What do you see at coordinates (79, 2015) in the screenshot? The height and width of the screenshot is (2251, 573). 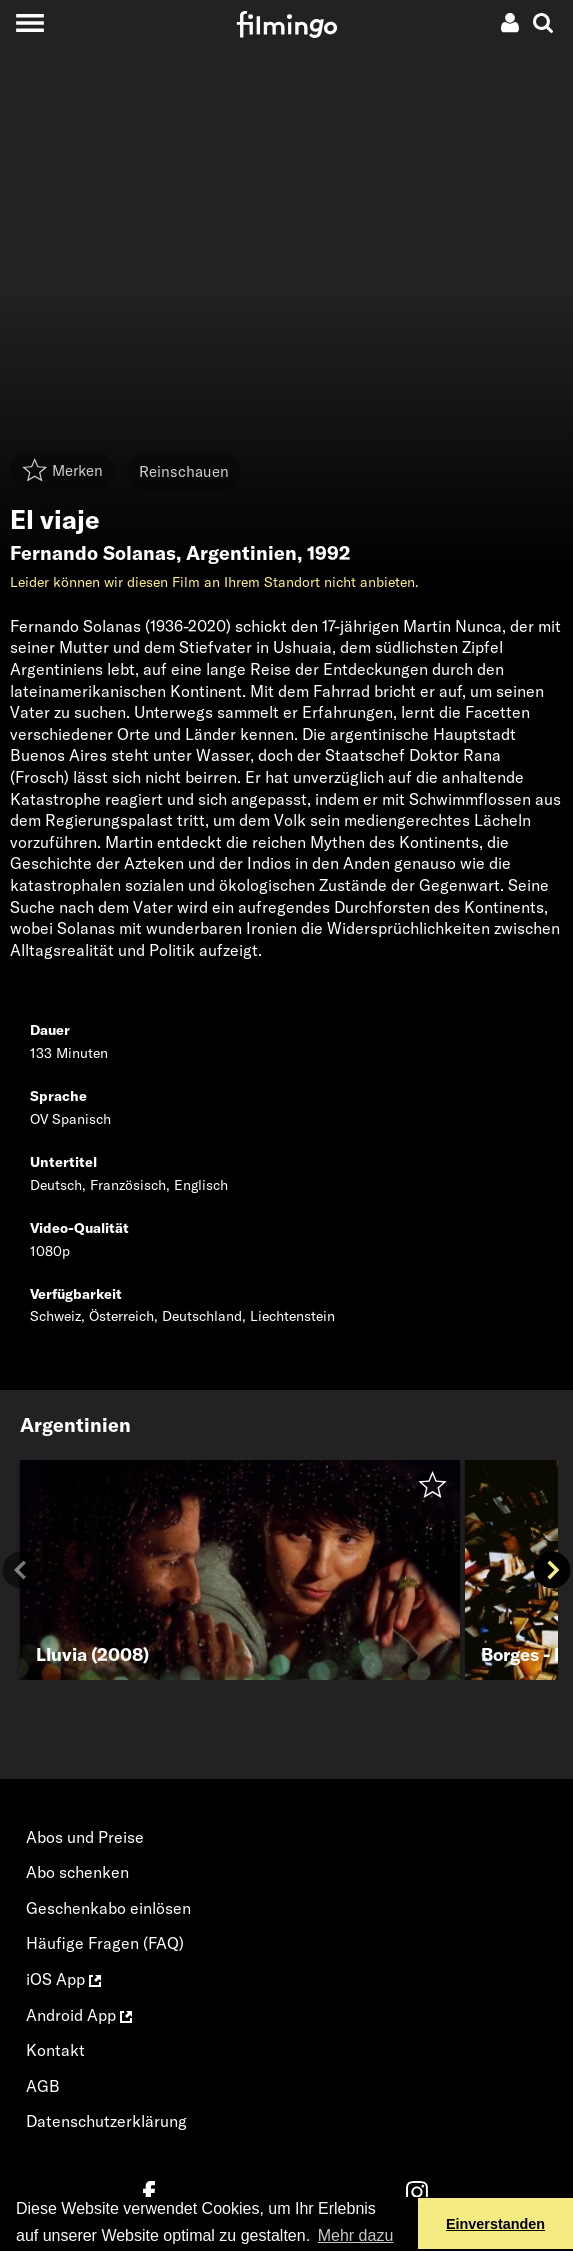 I see `Android App` at bounding box center [79, 2015].